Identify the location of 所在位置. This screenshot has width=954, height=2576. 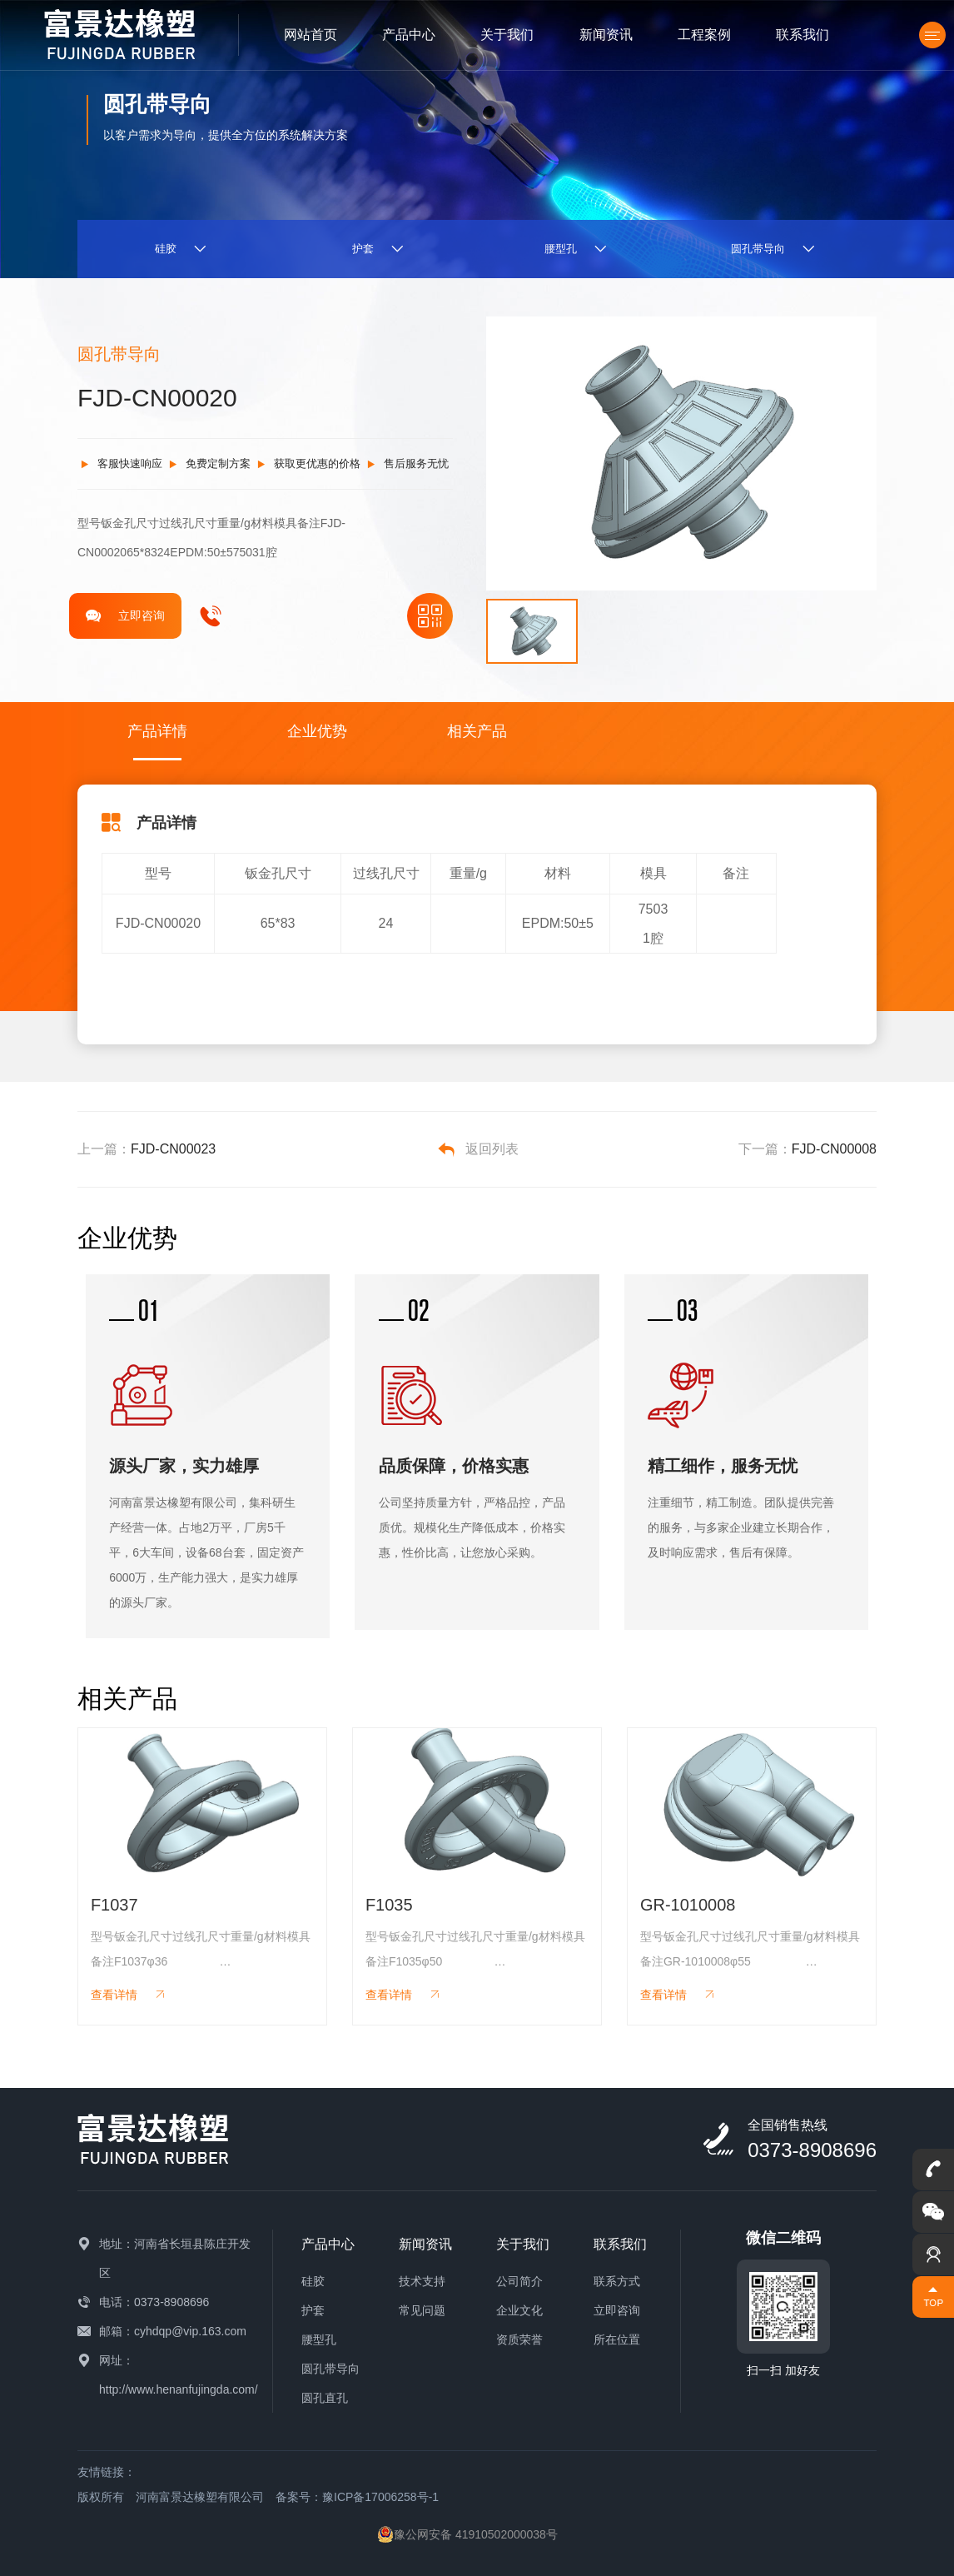
(617, 2339).